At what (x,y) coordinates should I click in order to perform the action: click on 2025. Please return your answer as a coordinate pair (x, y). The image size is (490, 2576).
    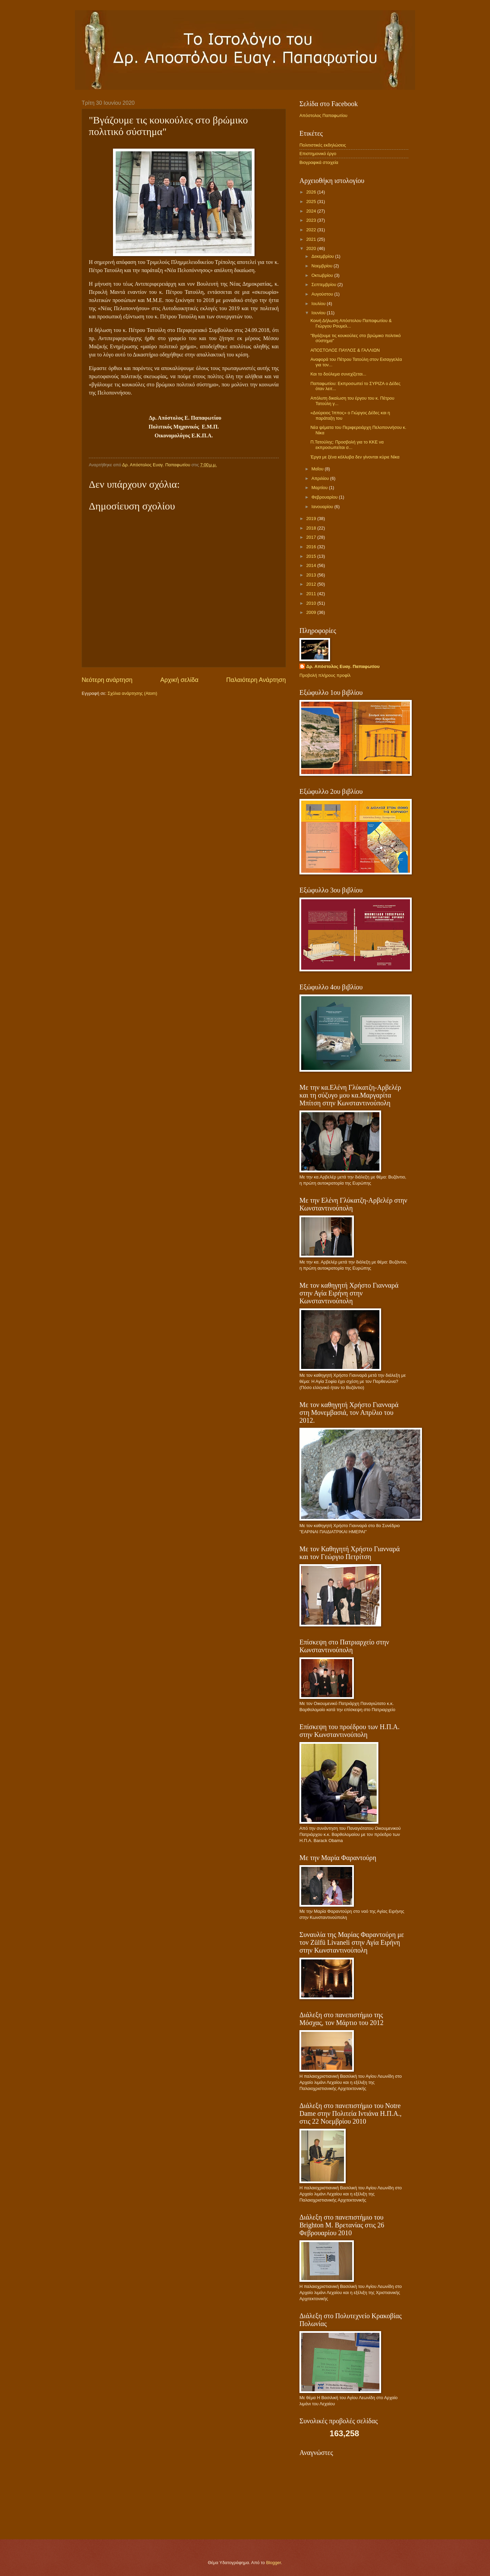
    Looking at the image, I should click on (311, 201).